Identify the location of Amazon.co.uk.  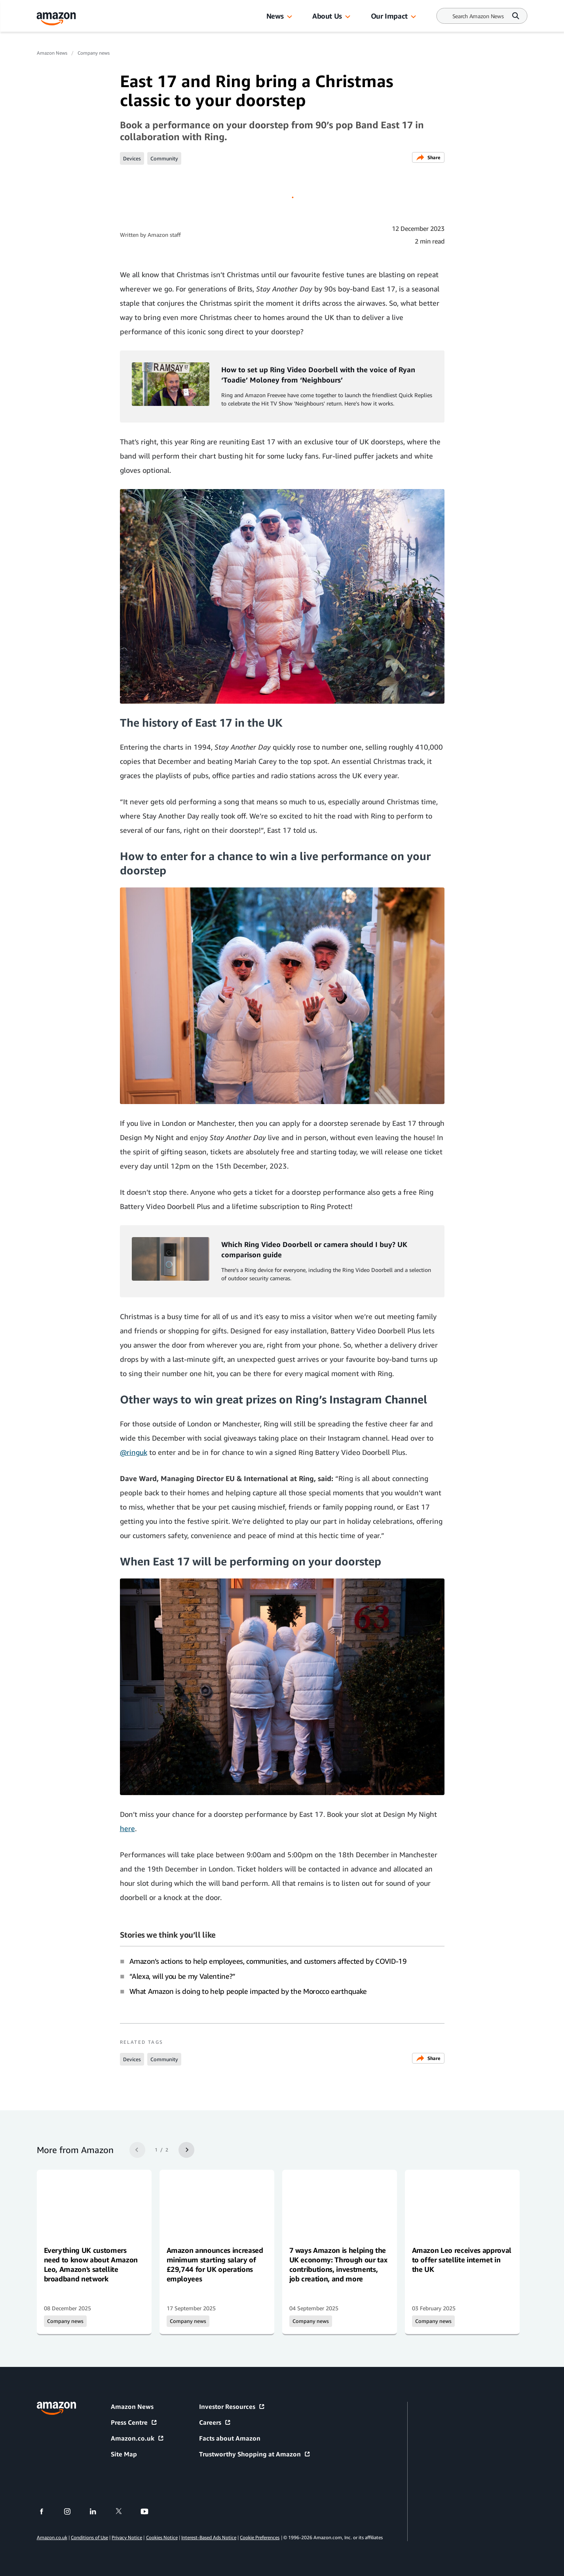
(137, 2438).